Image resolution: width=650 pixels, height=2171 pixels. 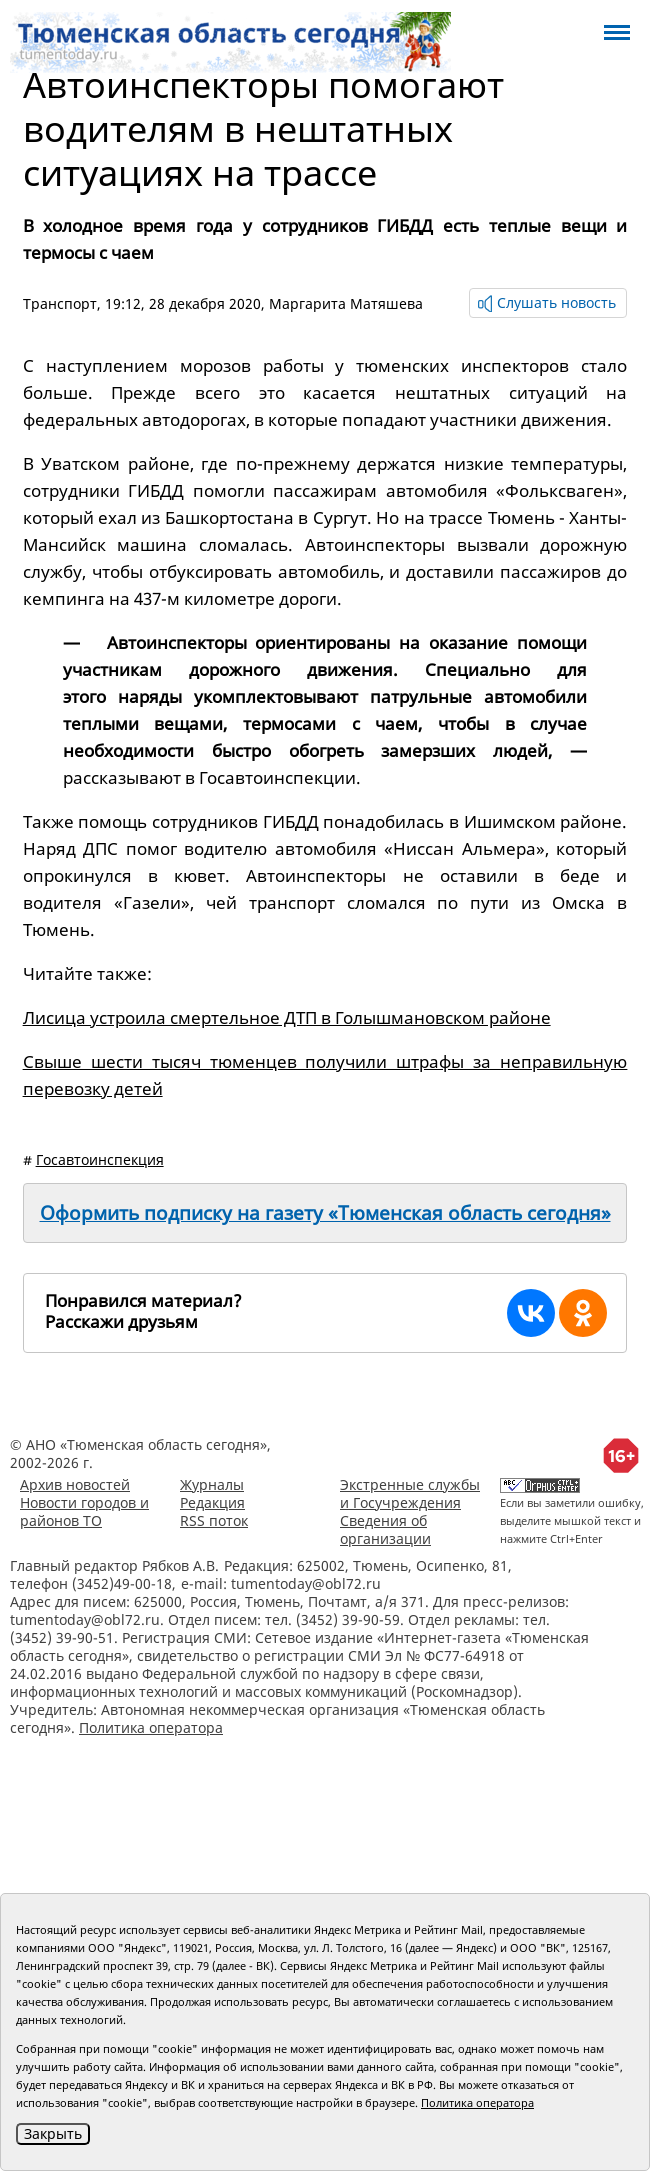 I want to click on Лисица устроила смертельное ДТП в Голышмановском районе, so click(x=287, y=1017).